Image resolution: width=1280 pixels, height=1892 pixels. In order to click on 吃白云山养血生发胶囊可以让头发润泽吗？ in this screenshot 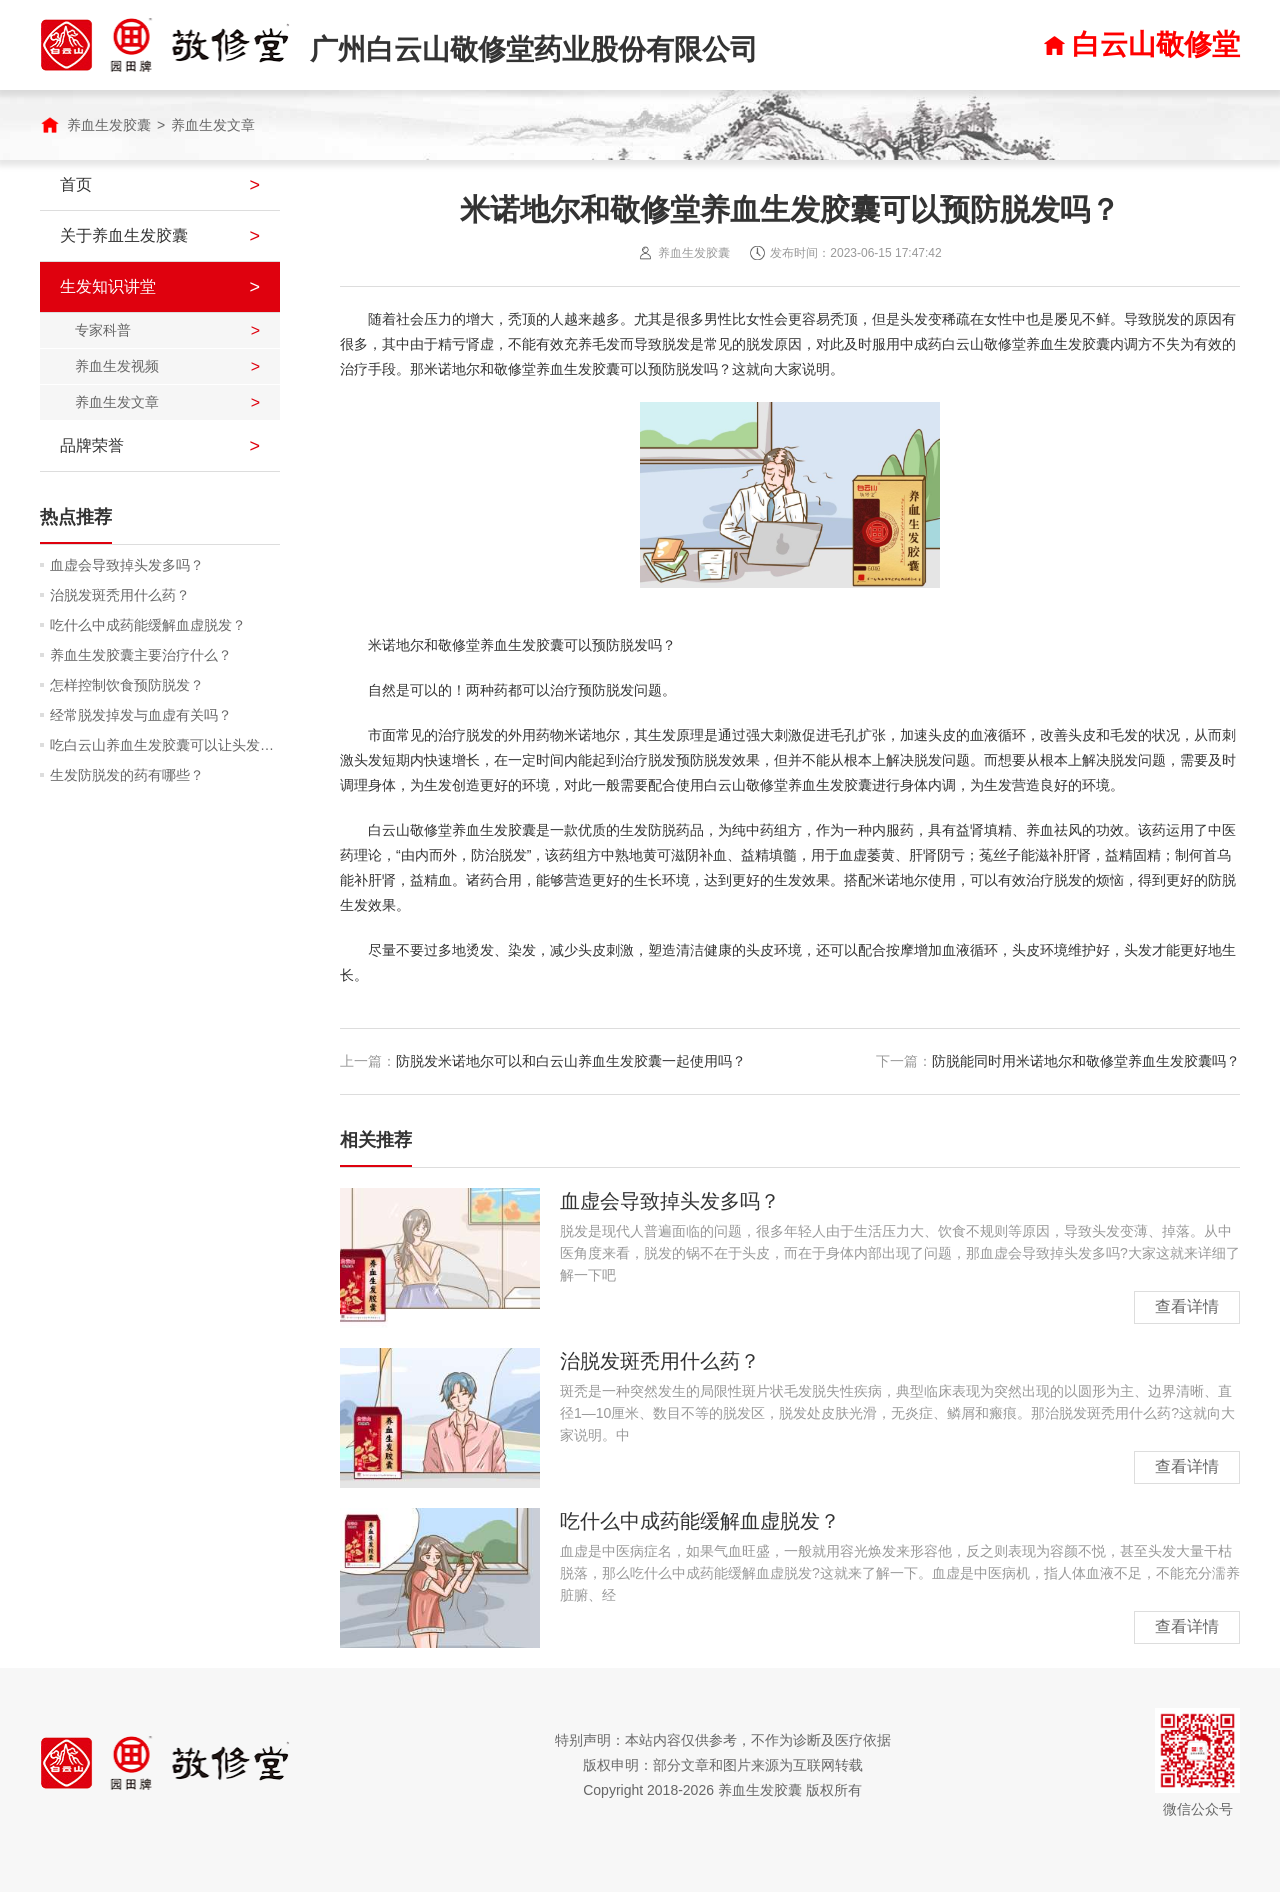, I will do `click(165, 745)`.